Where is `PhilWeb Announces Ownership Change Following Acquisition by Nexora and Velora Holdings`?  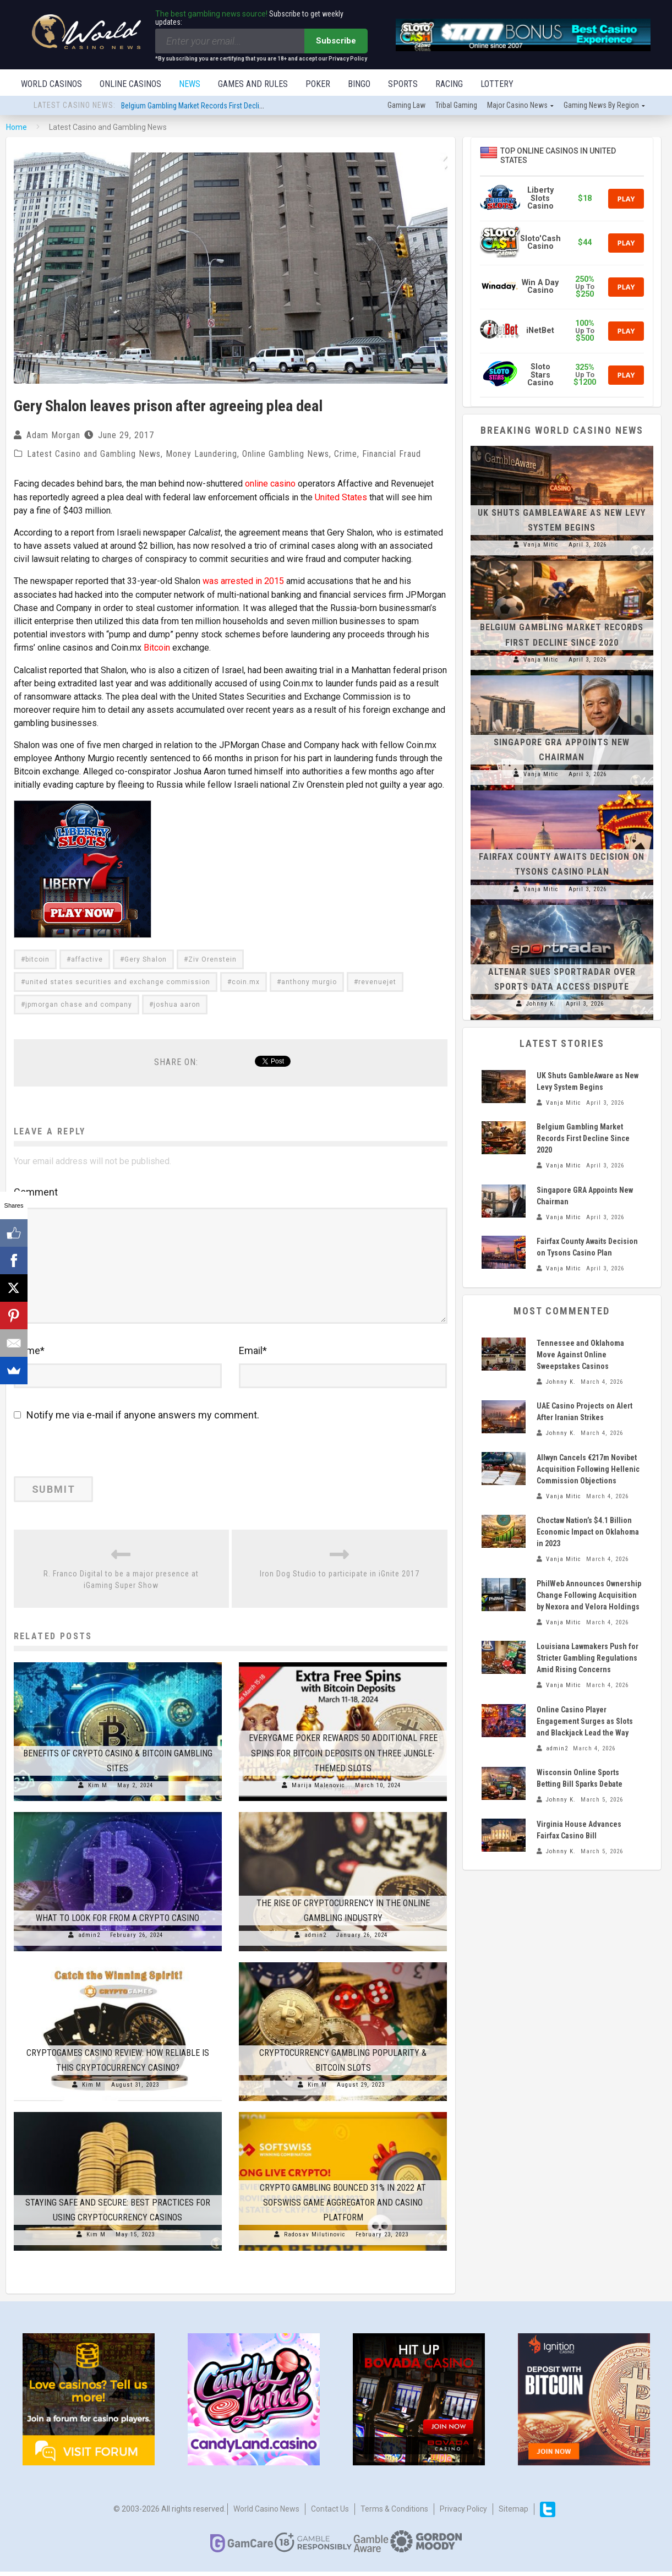
PhilWeb Announces Ownership Change Following Acquisition by Nexora and Velora Holdings is located at coordinates (589, 1596).